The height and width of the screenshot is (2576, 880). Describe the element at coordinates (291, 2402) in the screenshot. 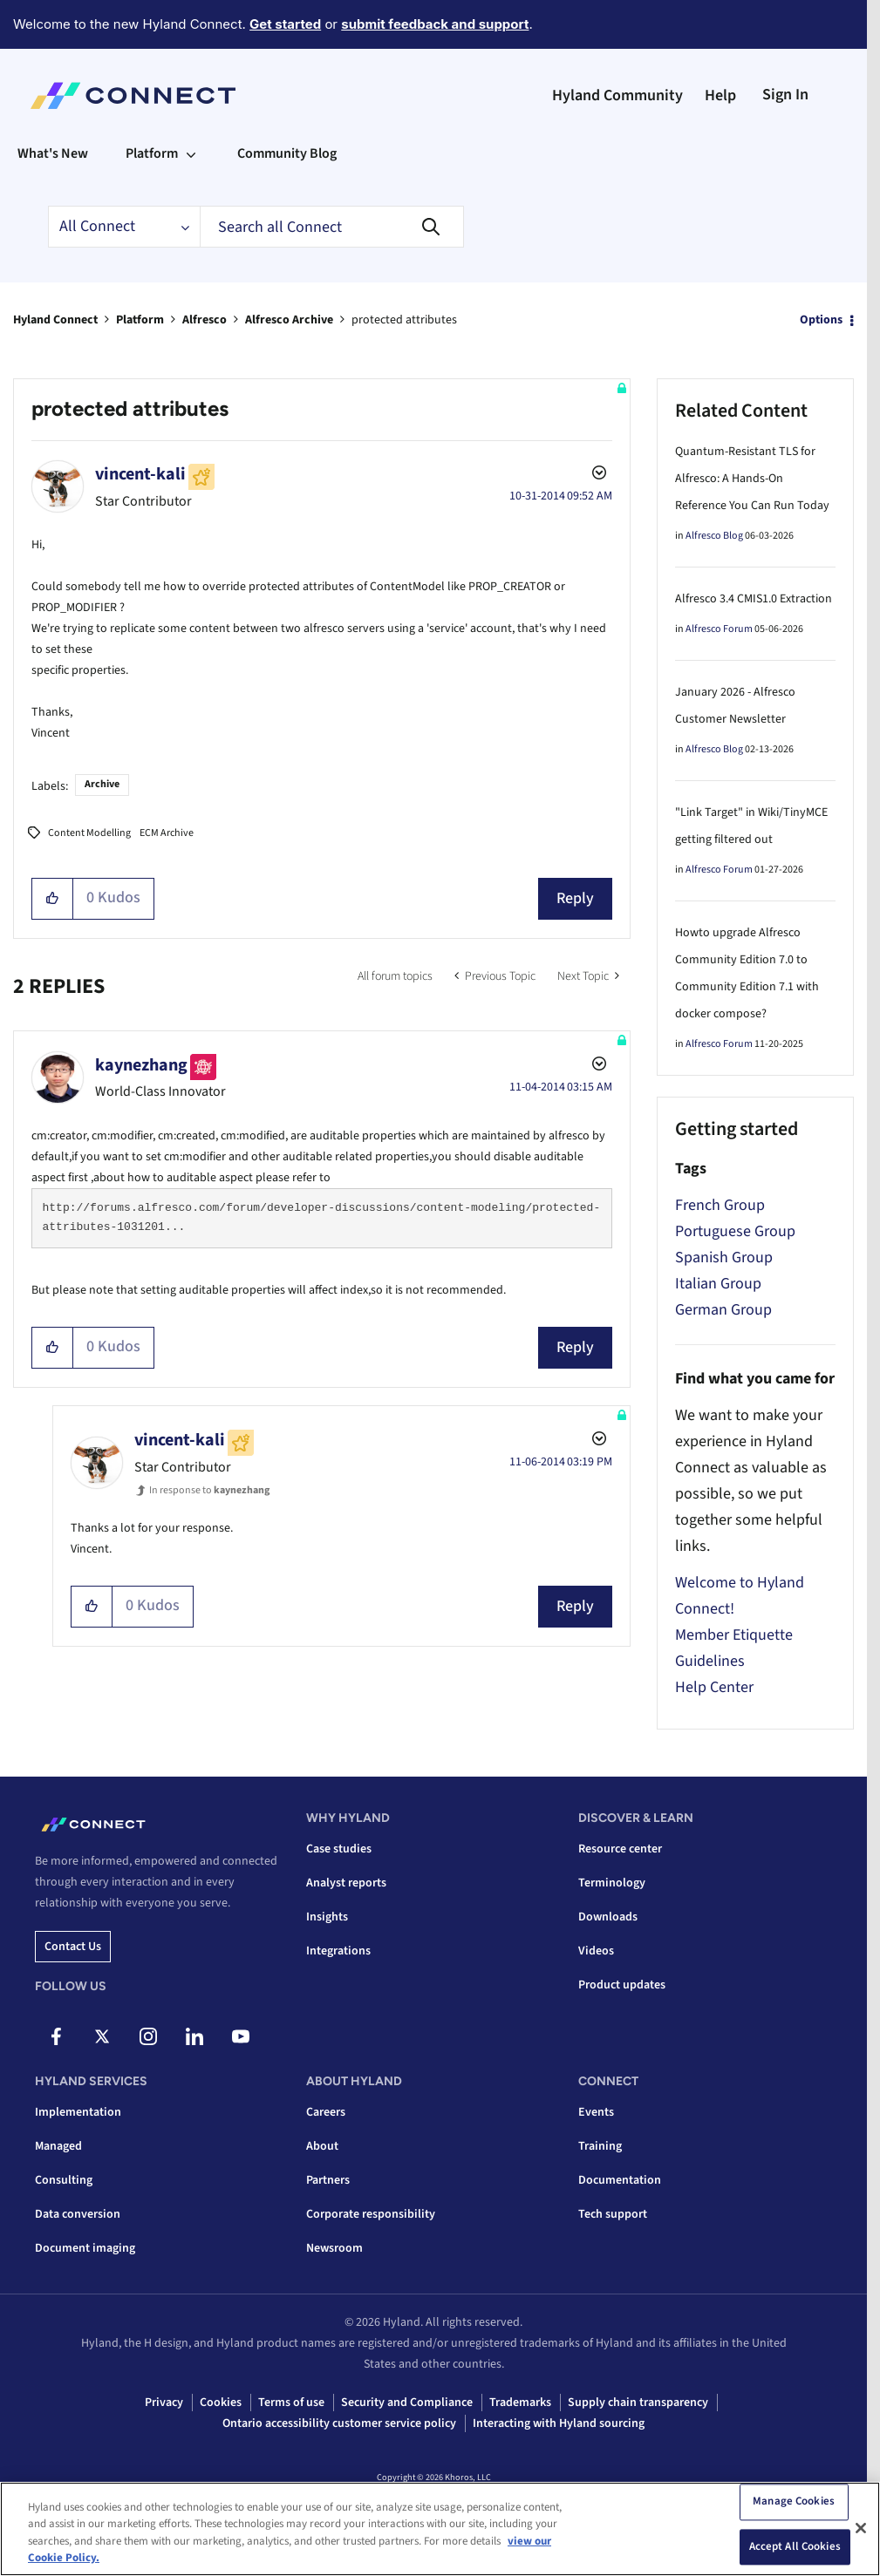

I see `Terms of use` at that location.